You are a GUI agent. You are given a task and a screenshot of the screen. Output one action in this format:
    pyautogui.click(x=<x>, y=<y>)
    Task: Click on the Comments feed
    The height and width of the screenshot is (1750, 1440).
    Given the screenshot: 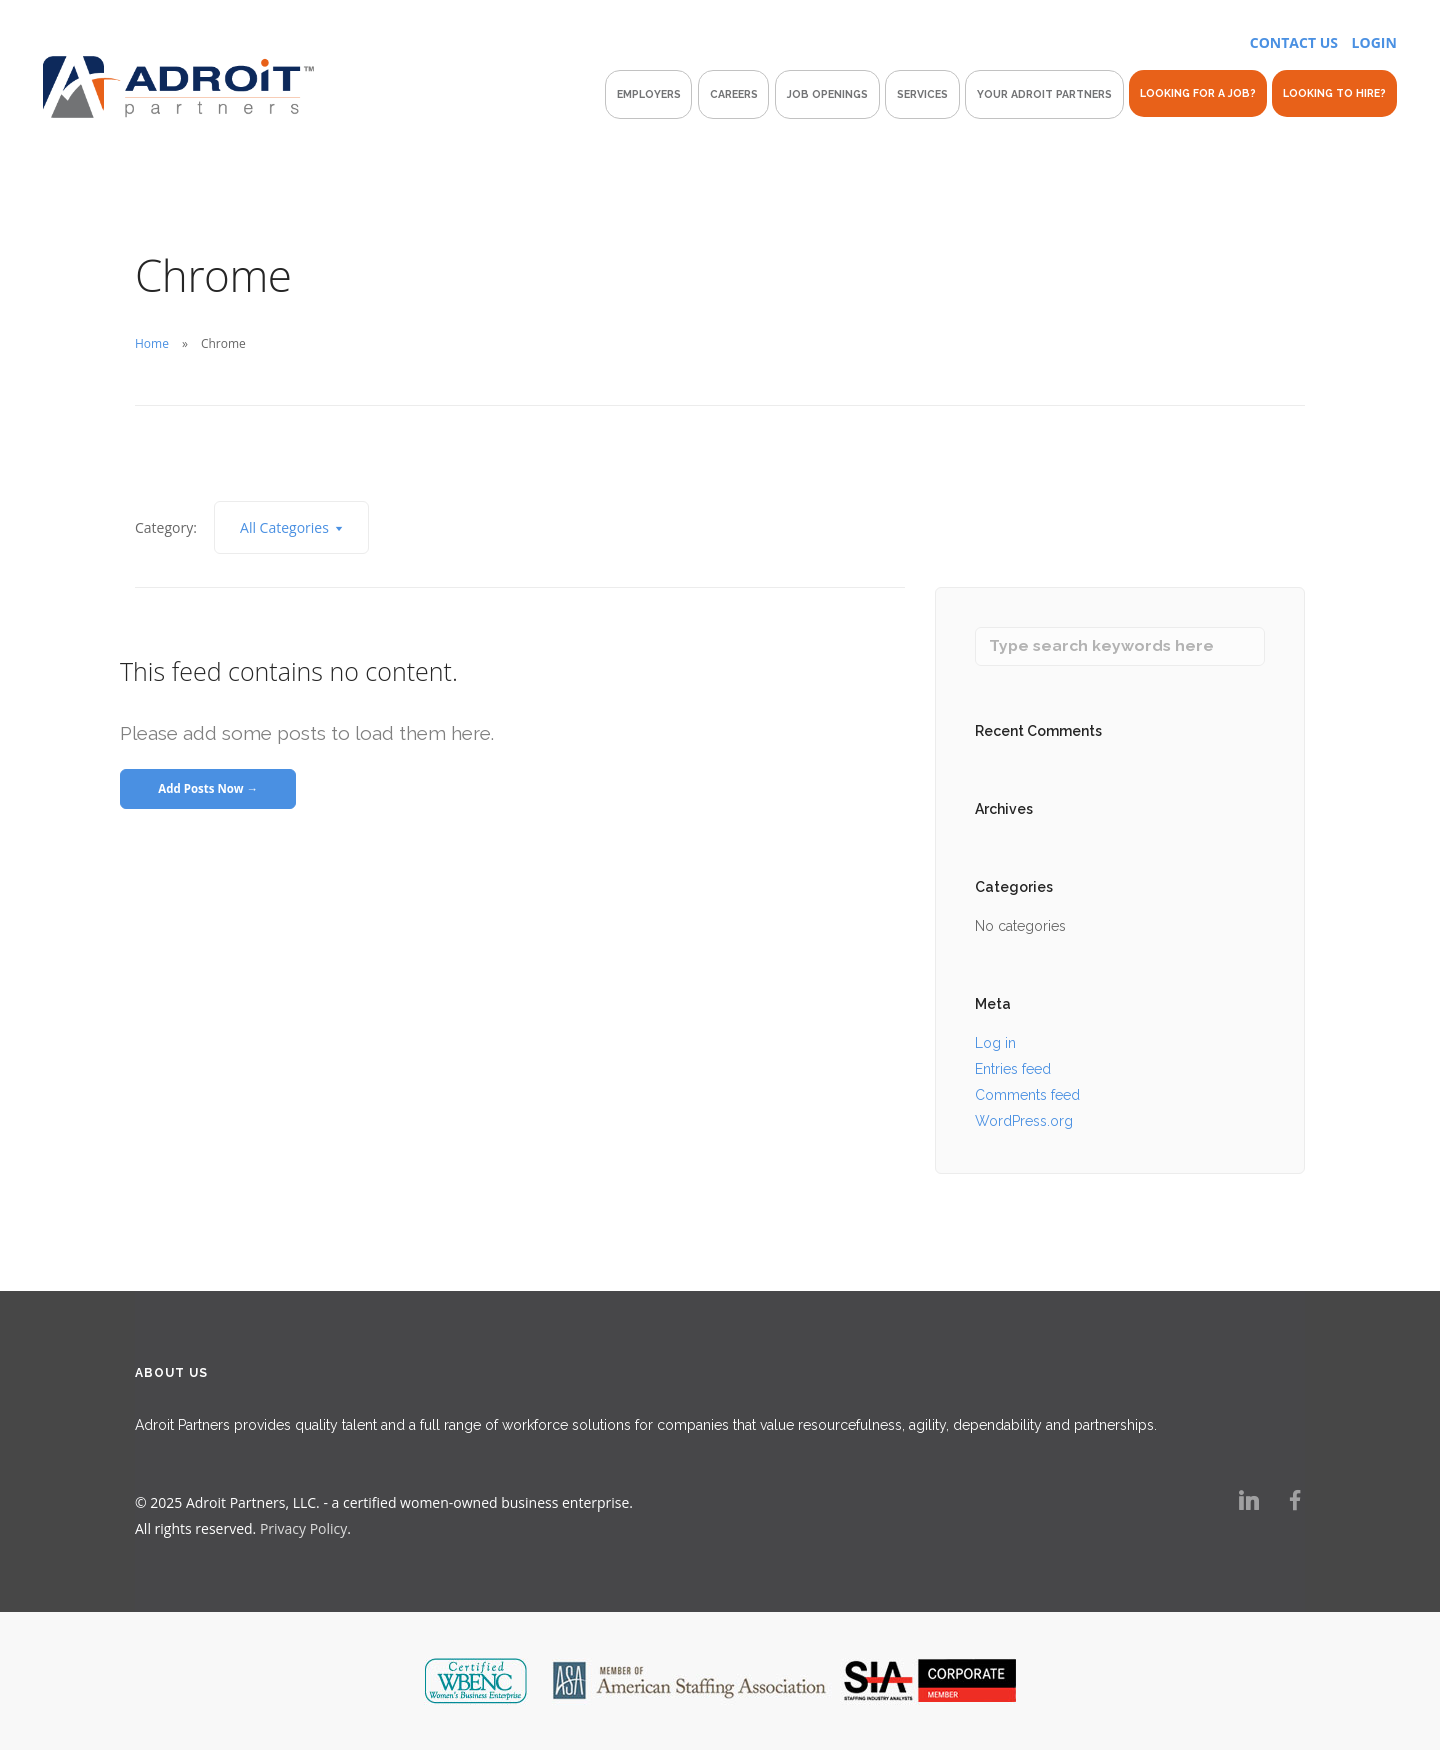 What is the action you would take?
    pyautogui.click(x=1027, y=1095)
    